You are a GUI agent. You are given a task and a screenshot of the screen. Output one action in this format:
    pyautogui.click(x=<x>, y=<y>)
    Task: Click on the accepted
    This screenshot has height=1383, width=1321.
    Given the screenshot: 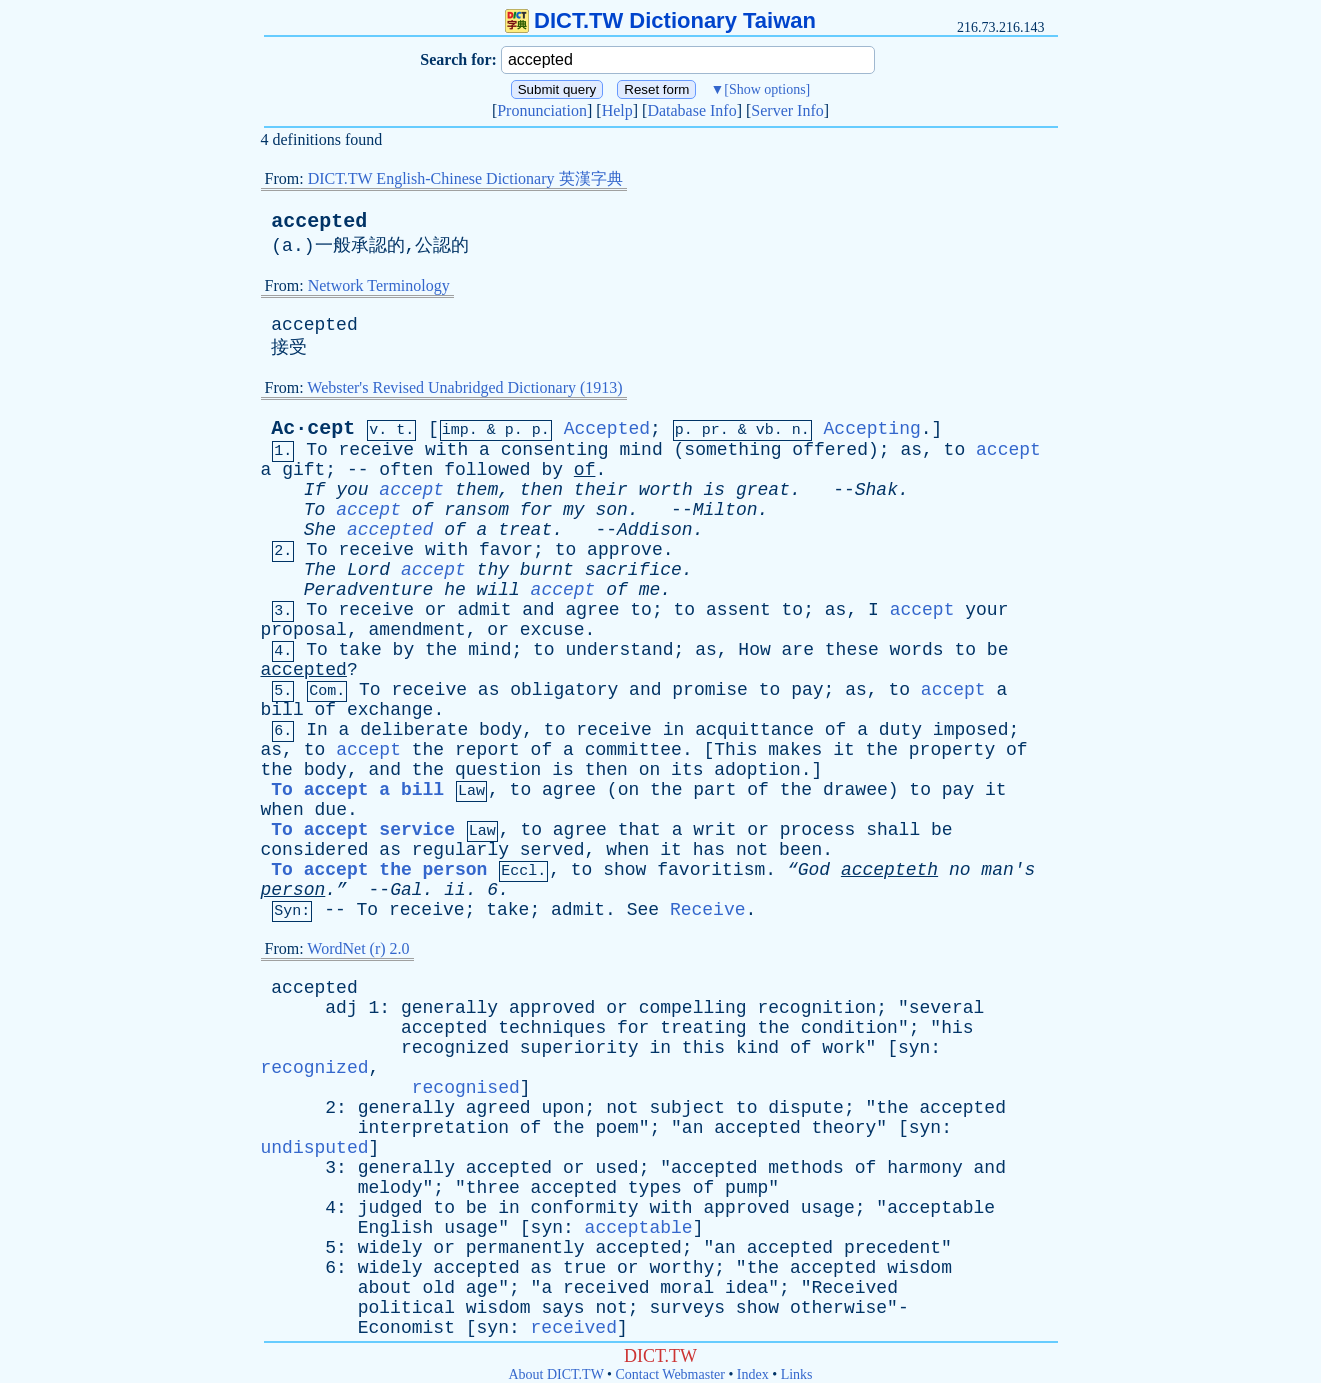 What is the action you would take?
    pyautogui.click(x=319, y=221)
    